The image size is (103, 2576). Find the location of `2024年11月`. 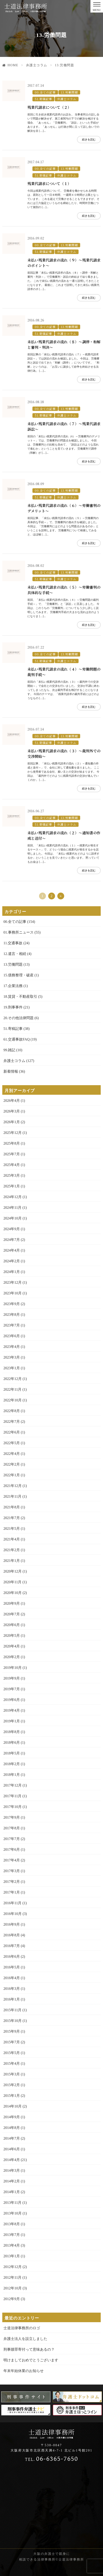

2024年11月 is located at coordinates (12, 1207).